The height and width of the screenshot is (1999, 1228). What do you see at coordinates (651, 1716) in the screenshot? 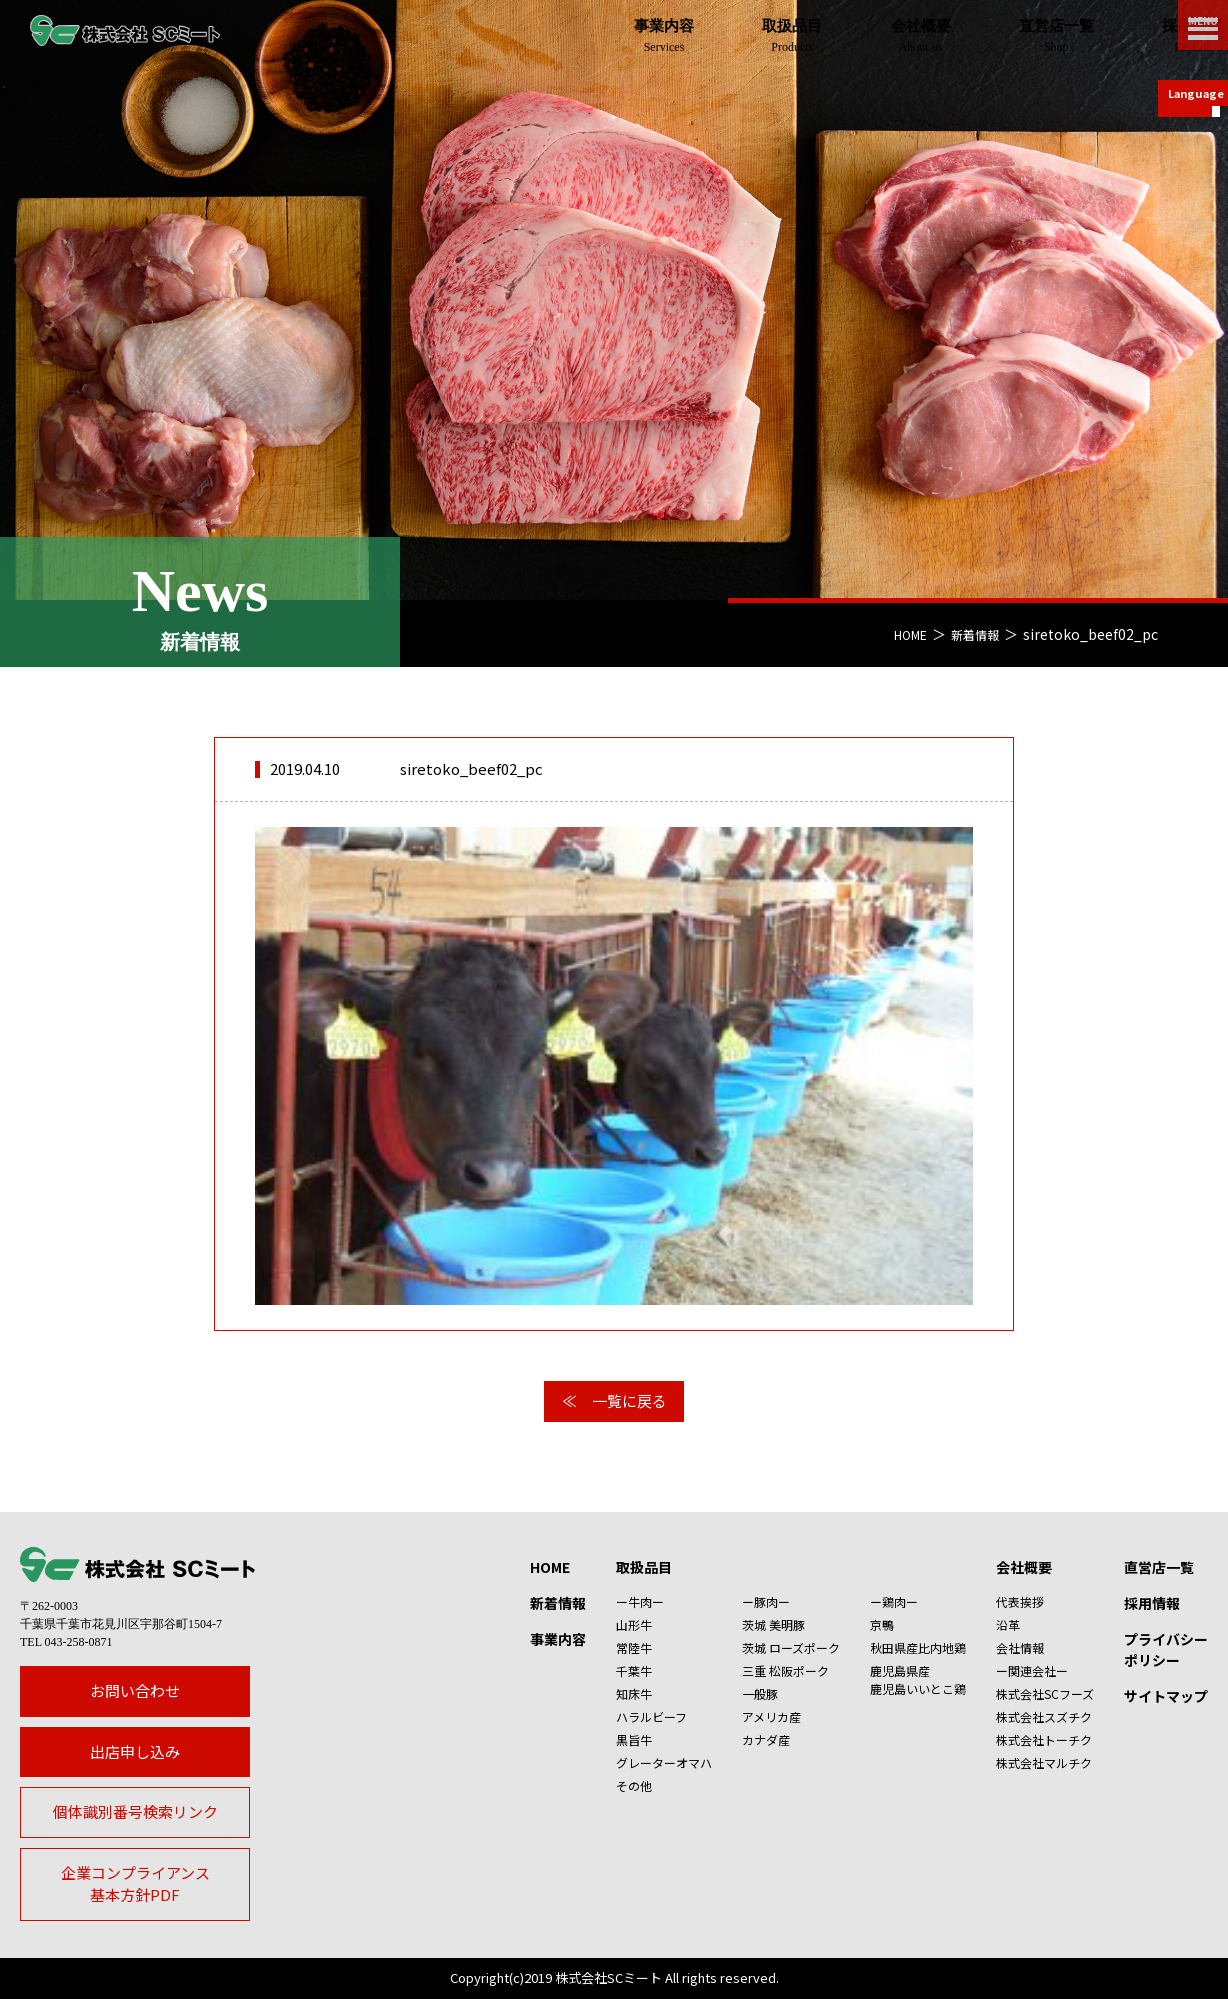
I see `ハラルビーフ` at bounding box center [651, 1716].